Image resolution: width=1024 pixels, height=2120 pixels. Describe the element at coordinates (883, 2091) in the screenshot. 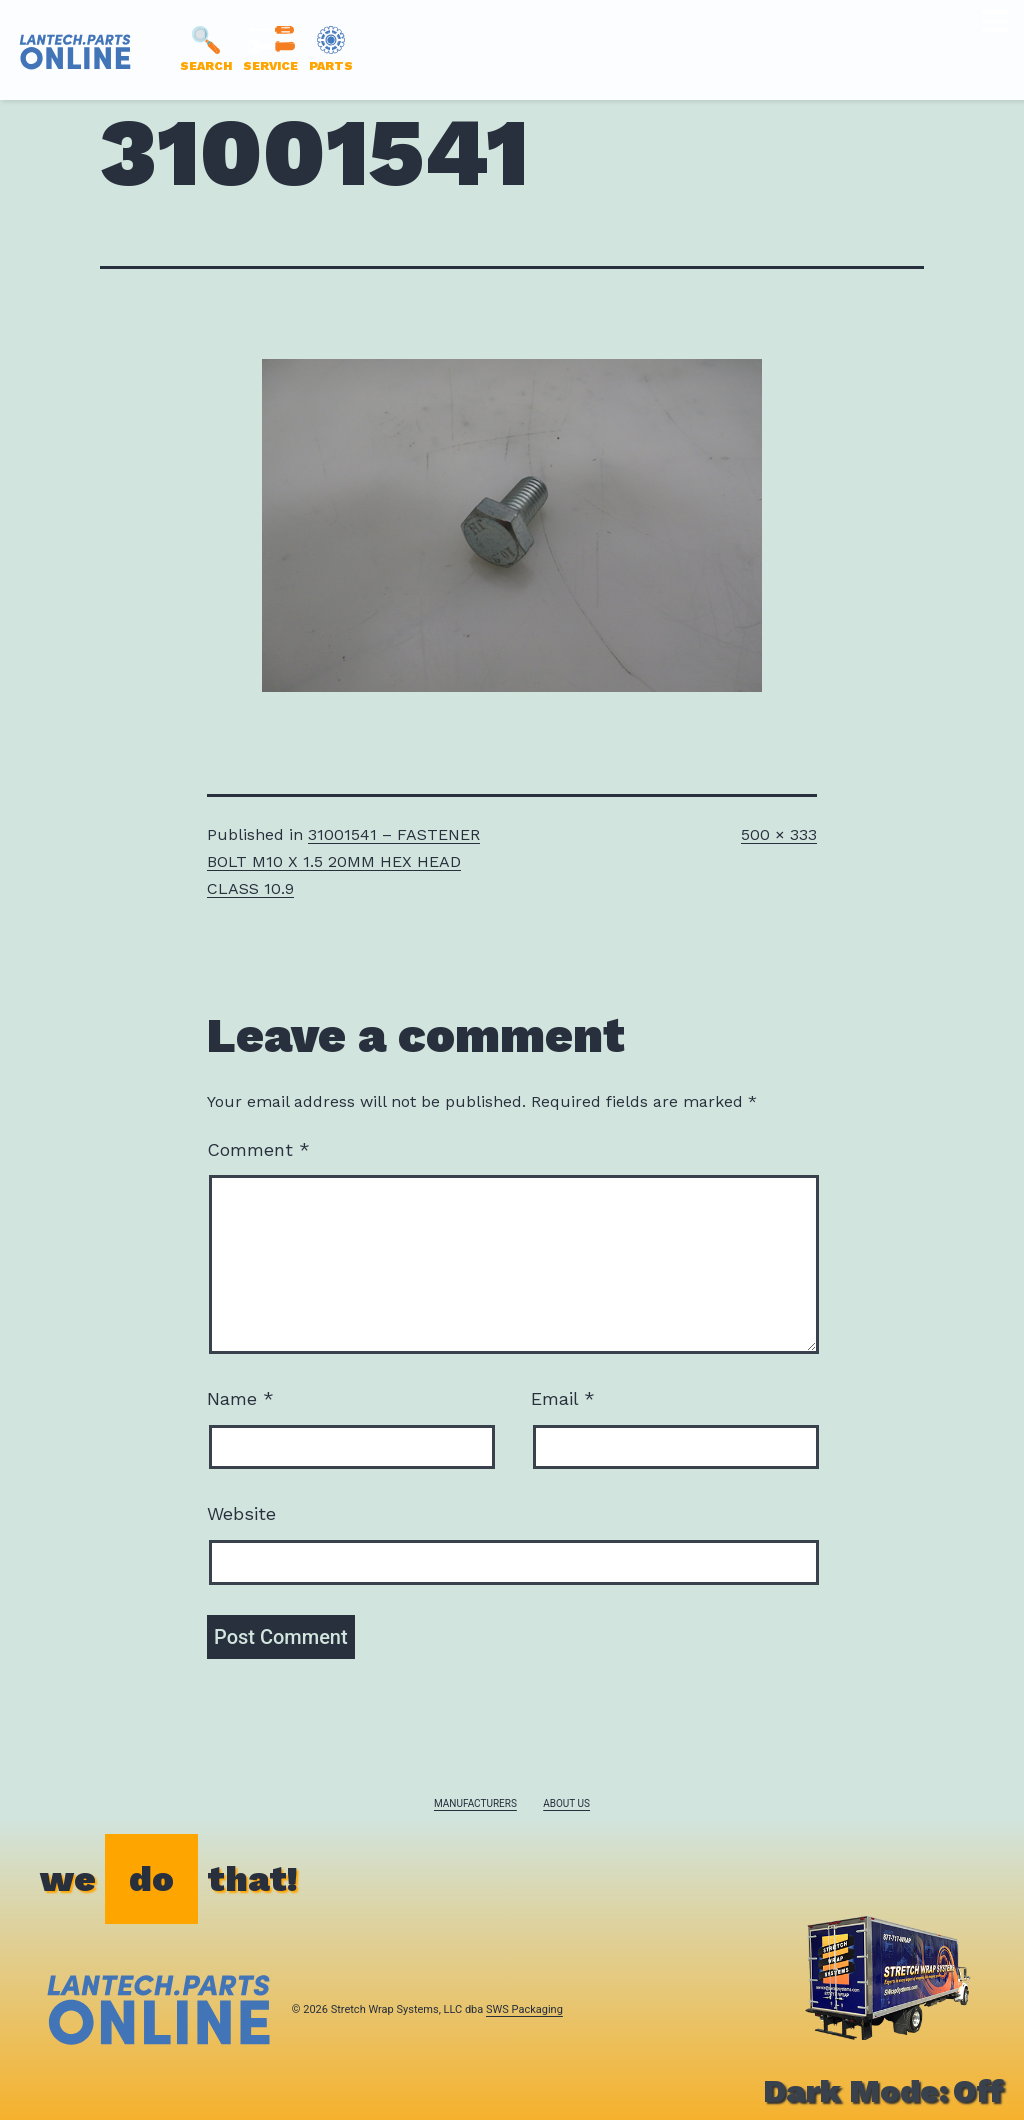

I see `Dark Mode:` at that location.